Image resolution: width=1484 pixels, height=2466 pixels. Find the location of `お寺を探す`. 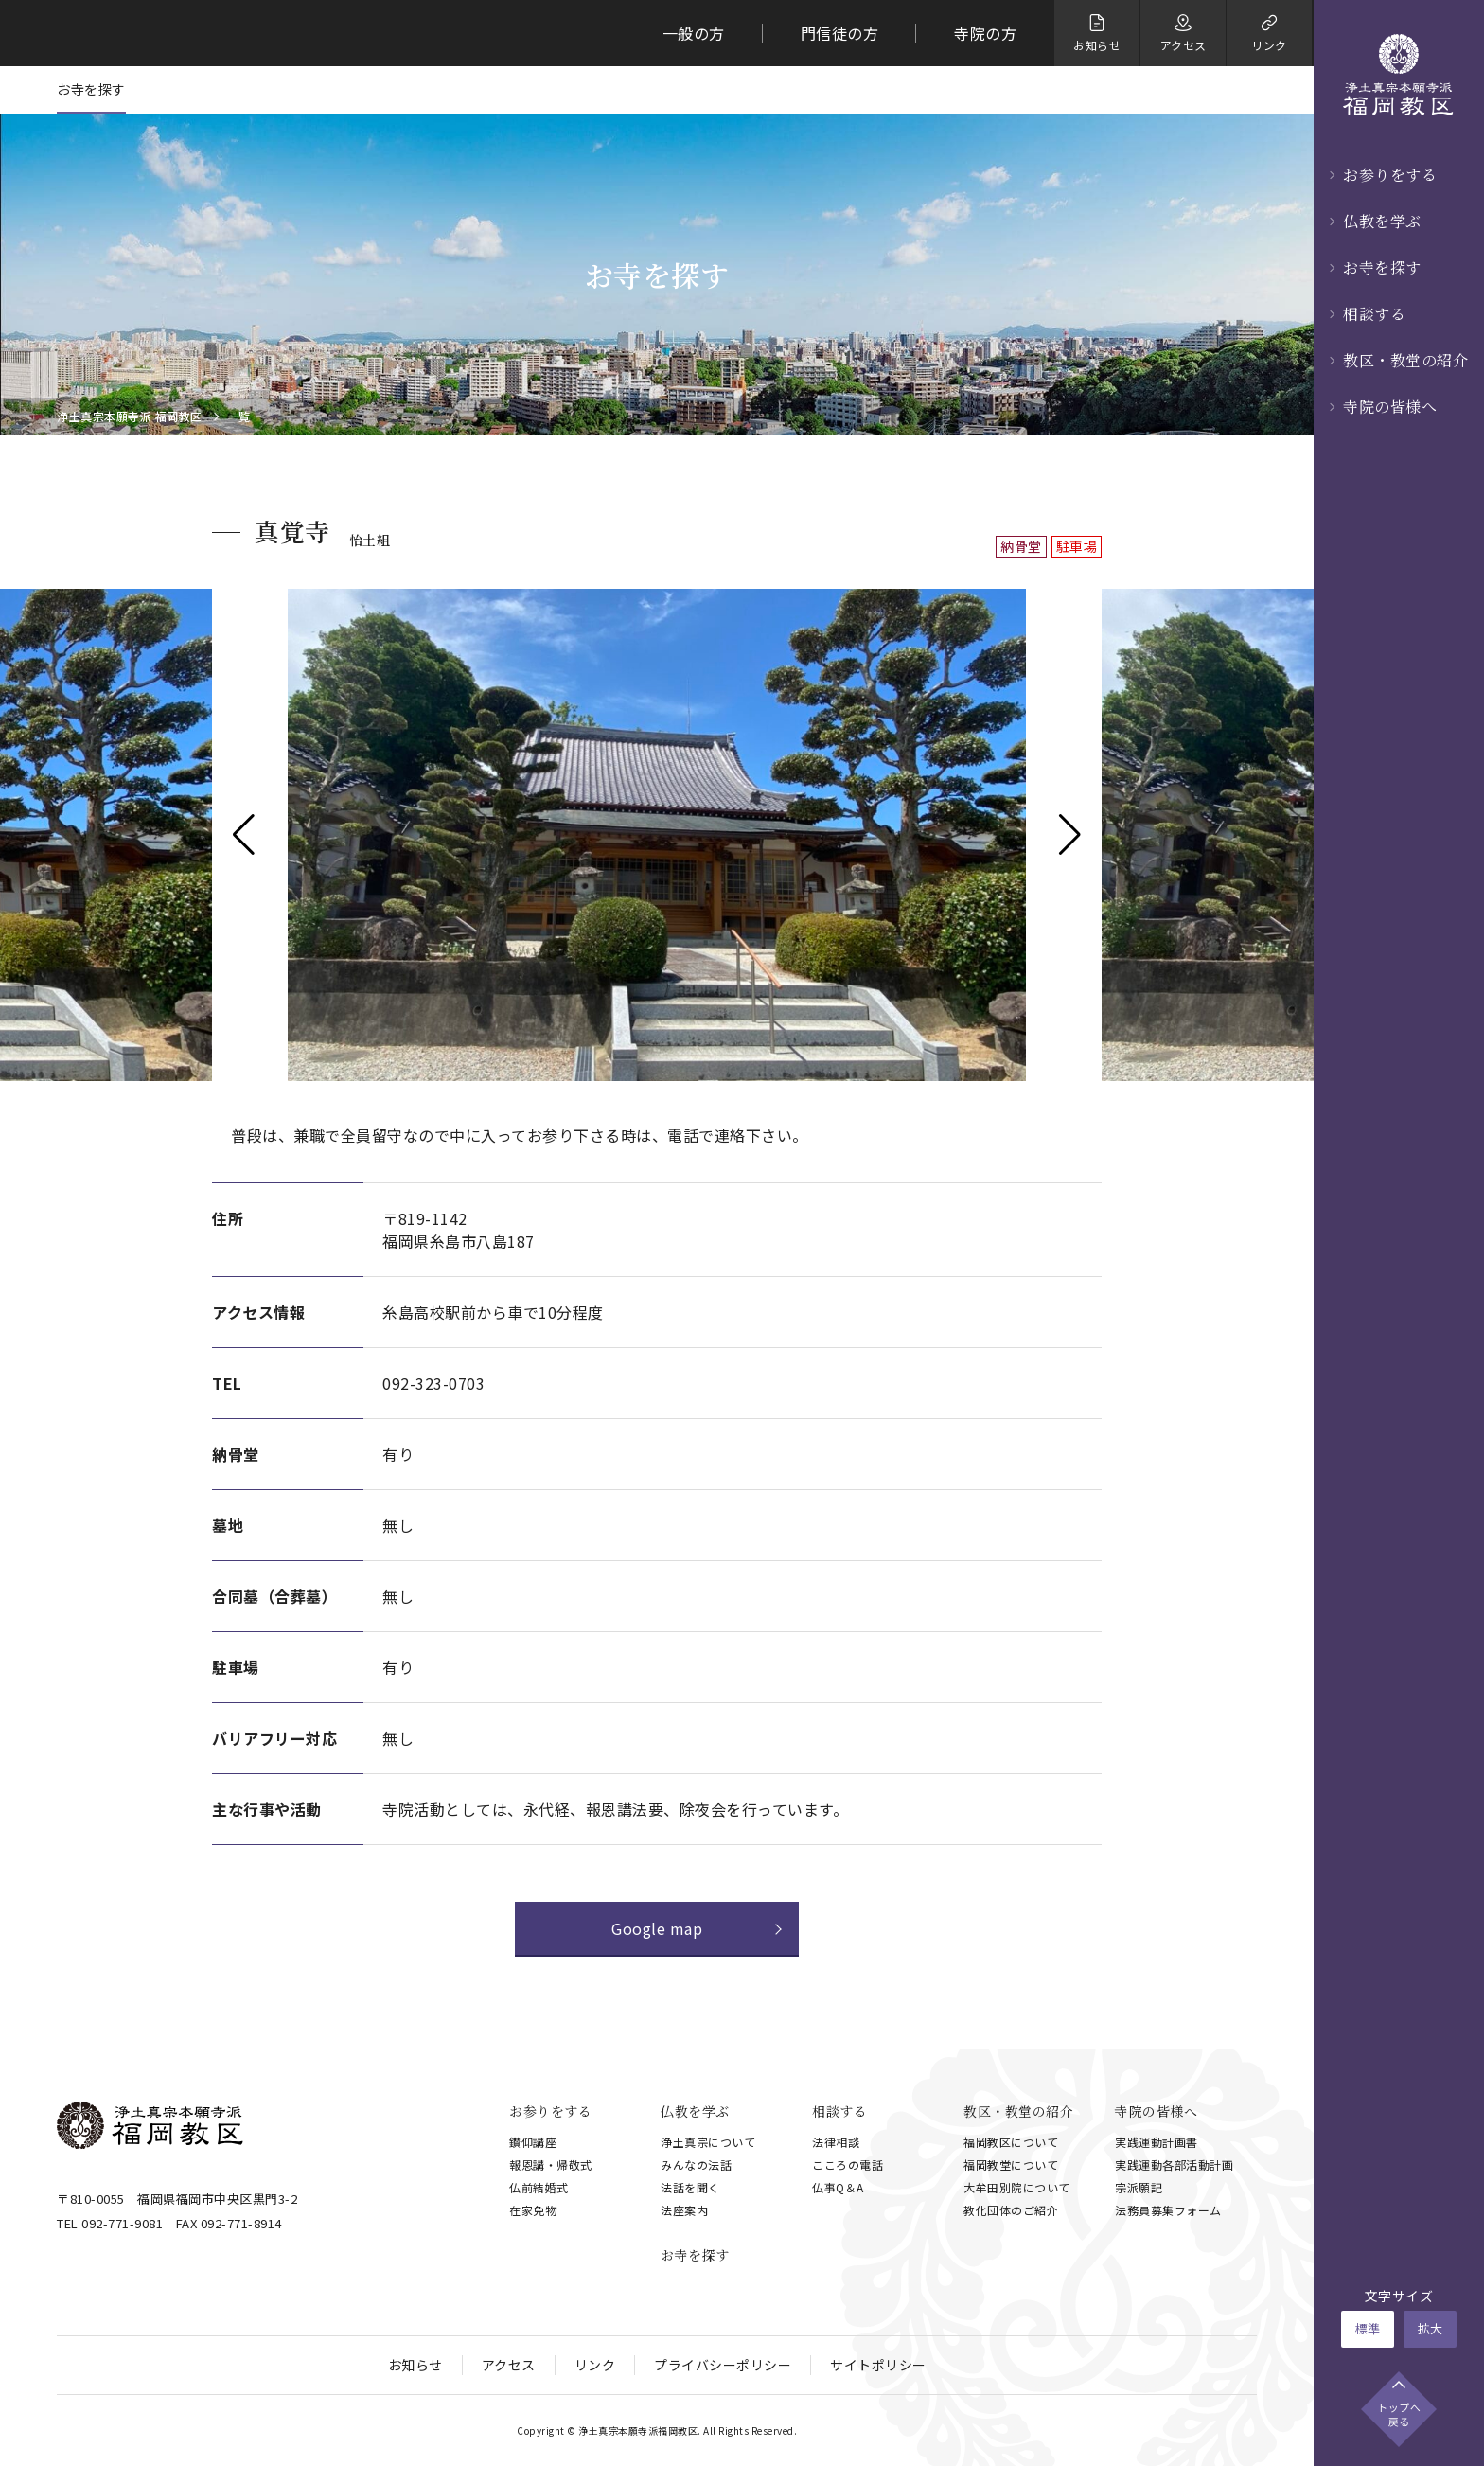

お寺を探す is located at coordinates (1382, 267).